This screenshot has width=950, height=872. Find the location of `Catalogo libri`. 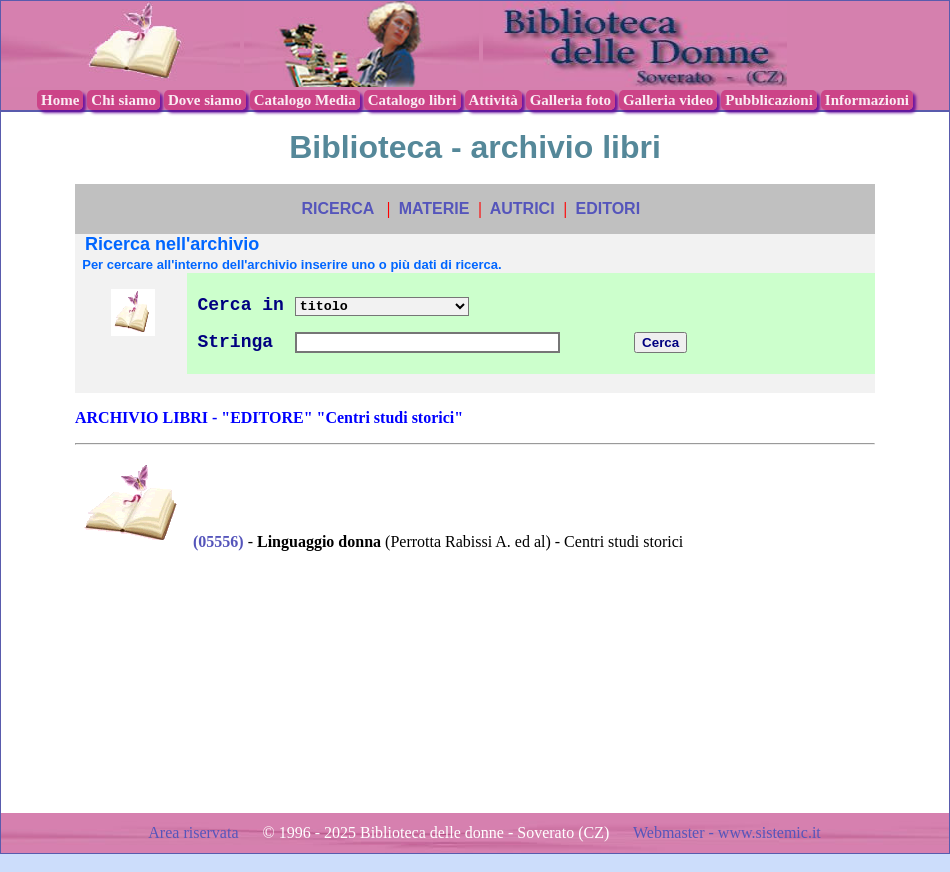

Catalogo libri is located at coordinates (412, 100).